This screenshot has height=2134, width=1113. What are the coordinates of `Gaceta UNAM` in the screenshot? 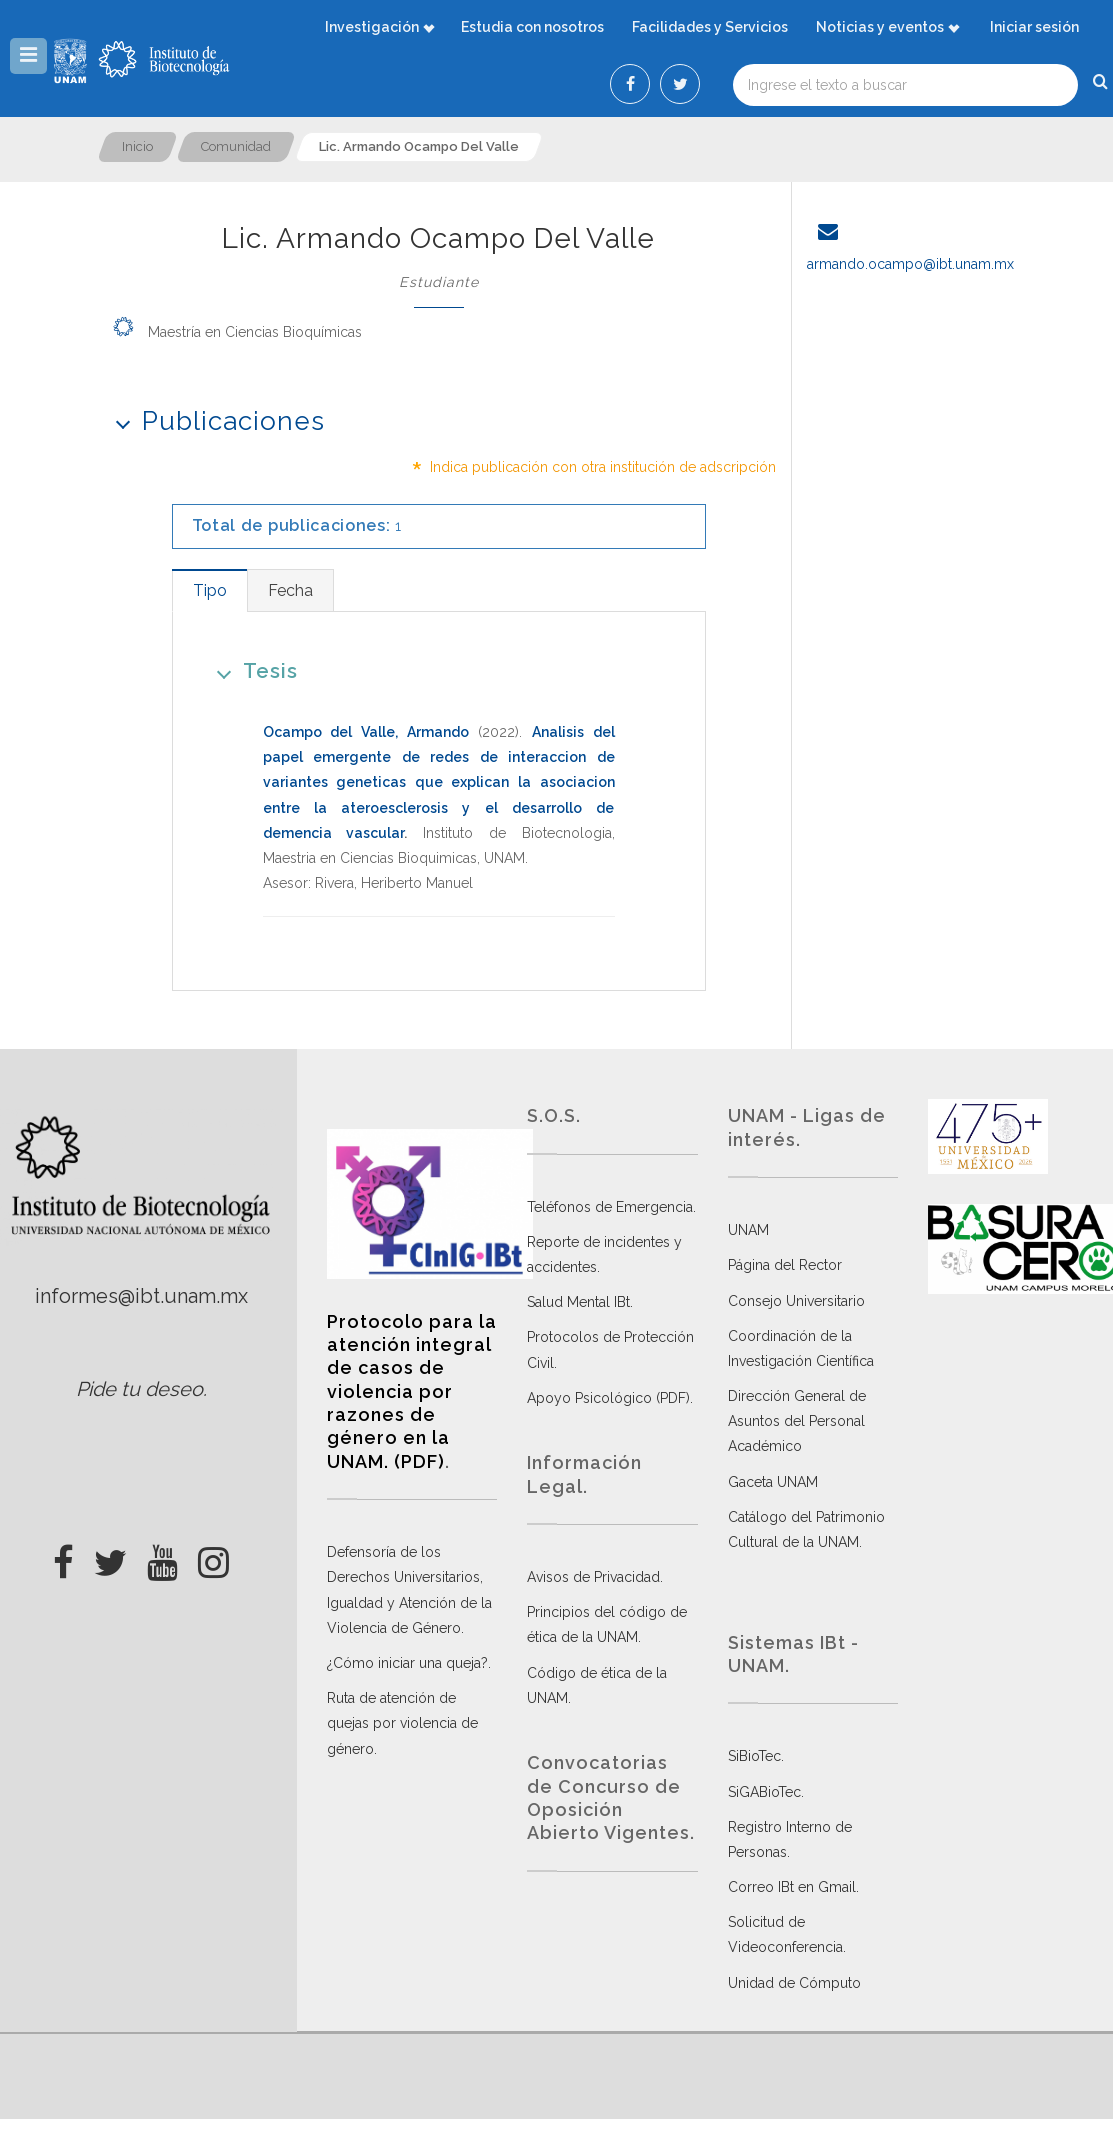 It's located at (773, 1482).